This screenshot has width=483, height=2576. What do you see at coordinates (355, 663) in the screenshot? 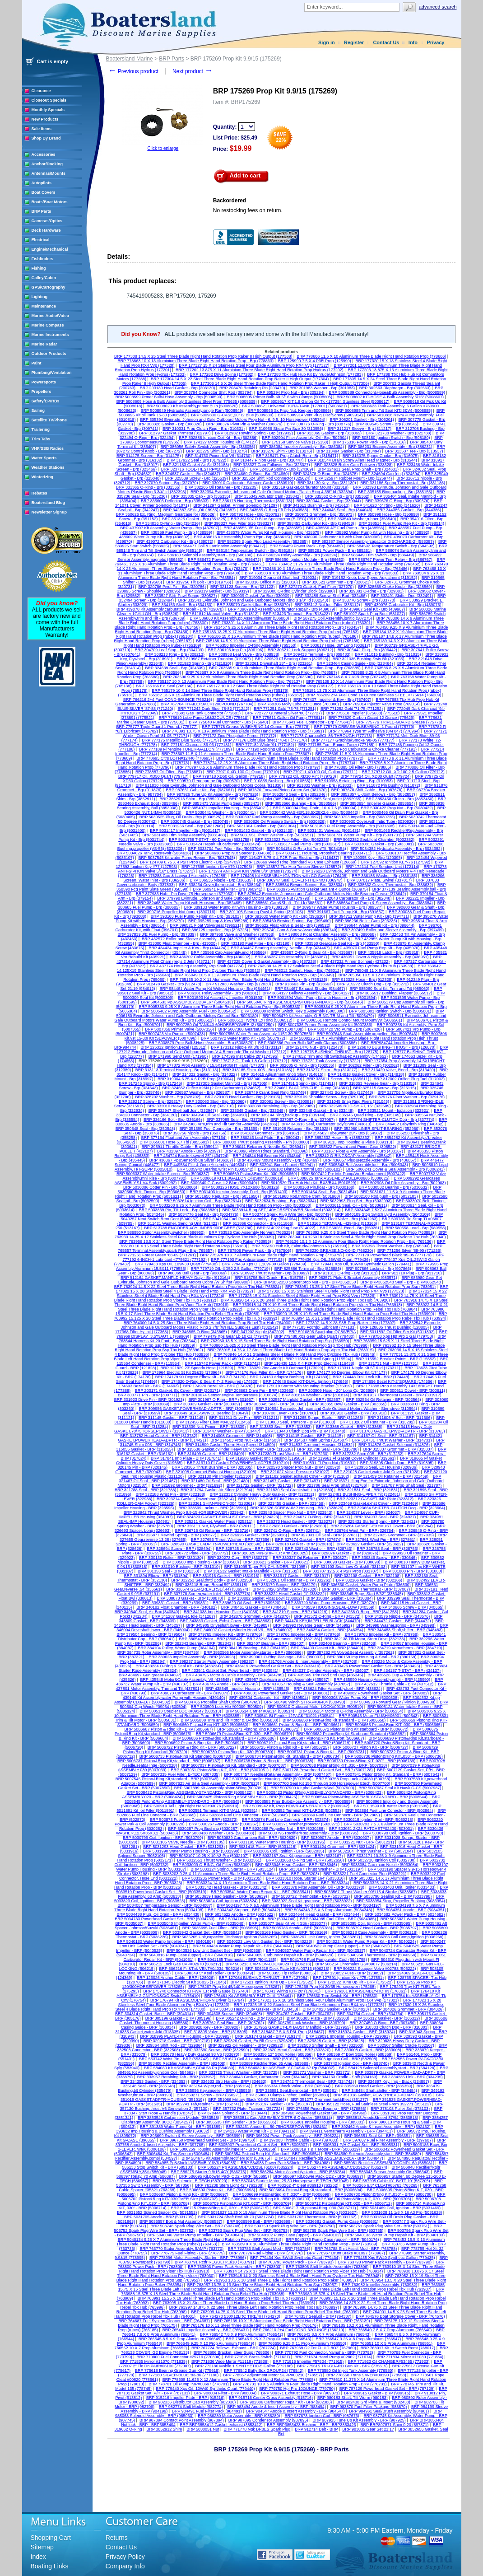
I see `BRP 323464 Casing Guide - Brp (323464)` at bounding box center [355, 663].